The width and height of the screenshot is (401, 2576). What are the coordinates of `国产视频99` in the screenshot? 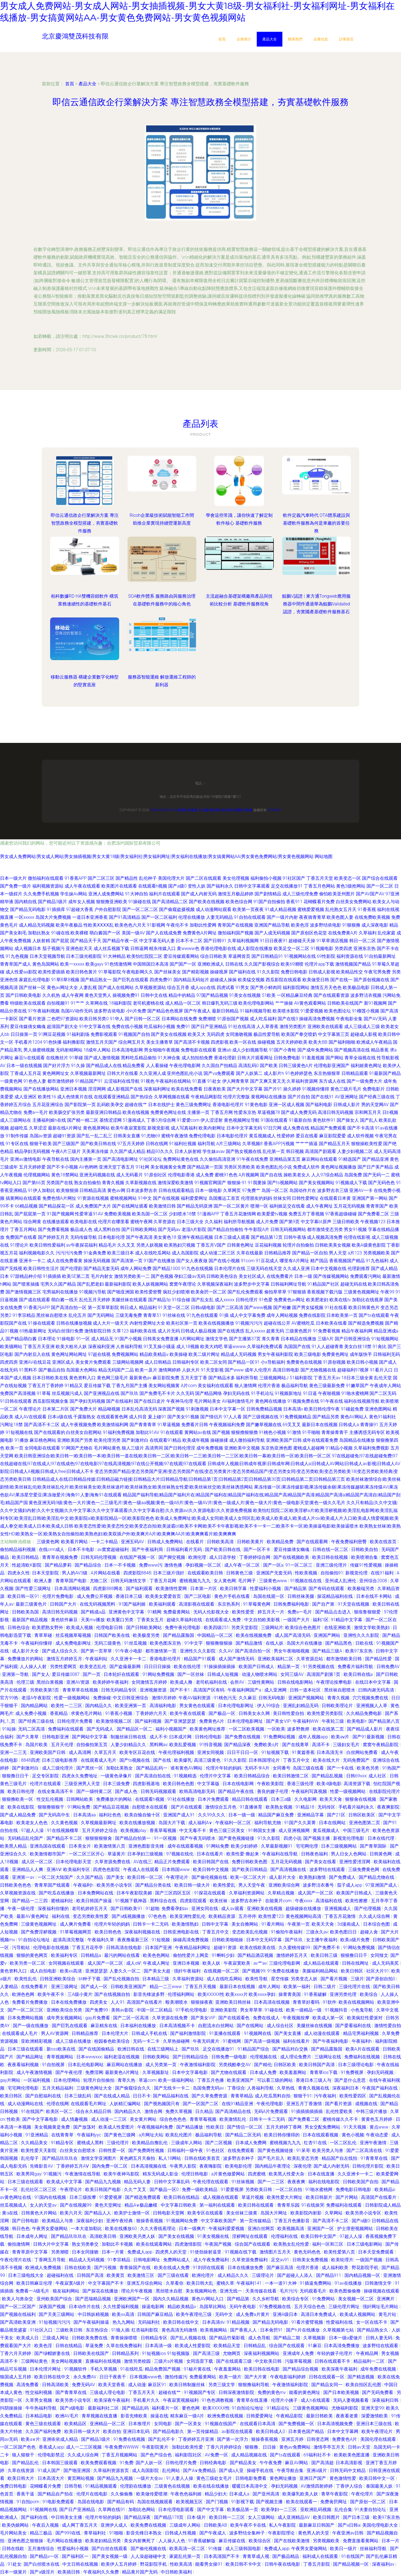 It's located at (253, 1971).